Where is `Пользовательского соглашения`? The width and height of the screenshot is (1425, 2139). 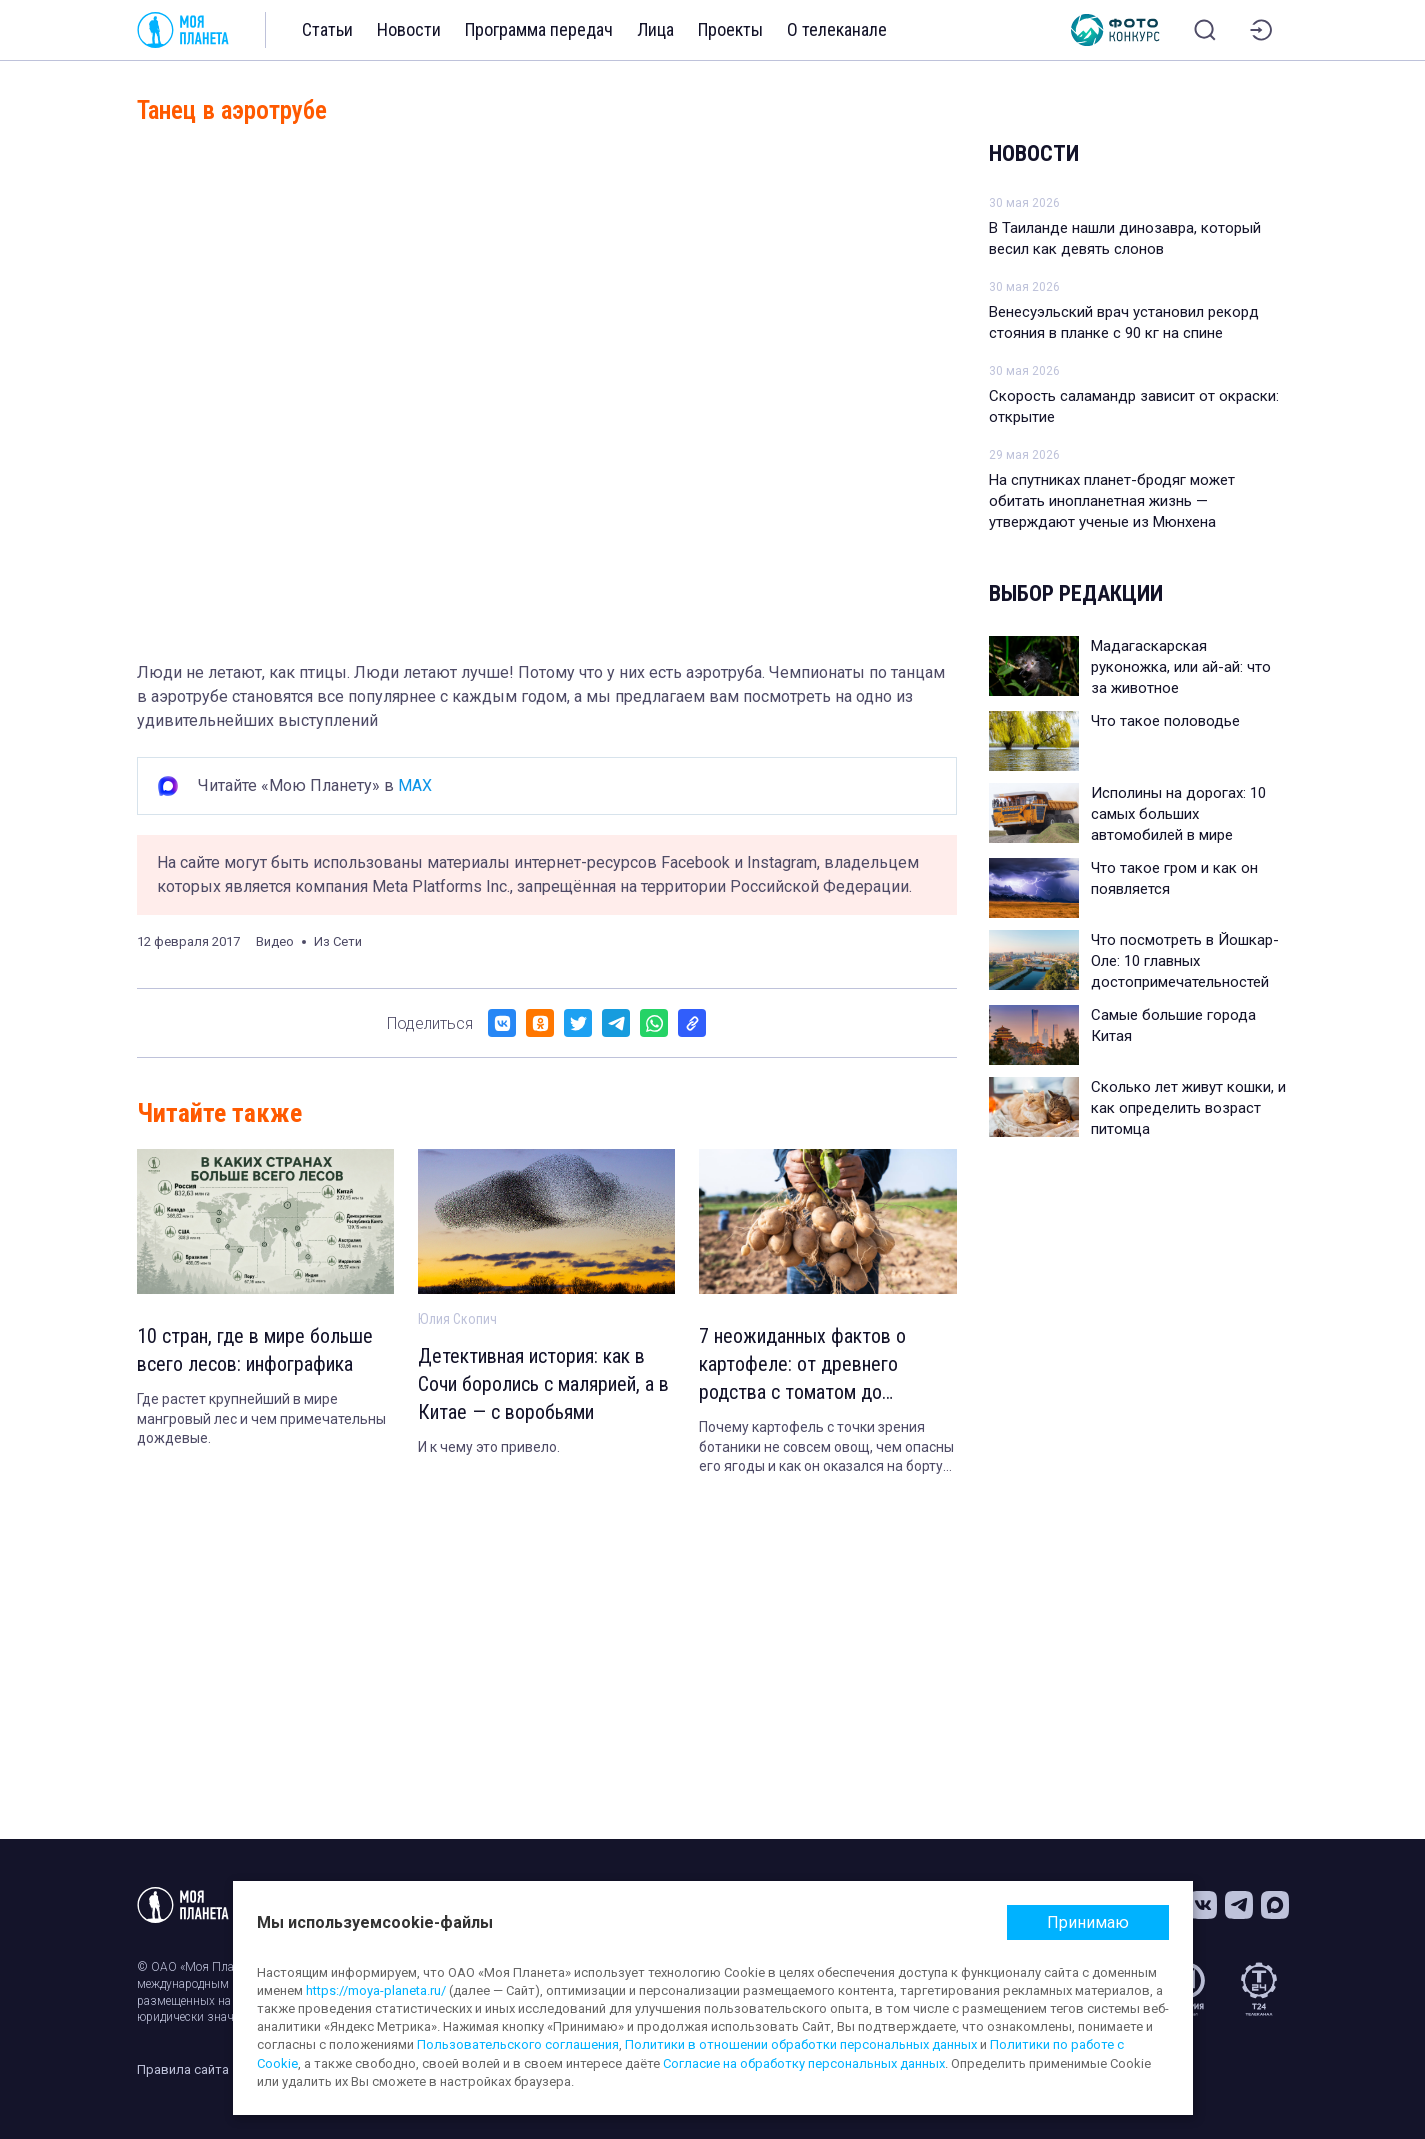 Пользовательского соглашения is located at coordinates (518, 2044).